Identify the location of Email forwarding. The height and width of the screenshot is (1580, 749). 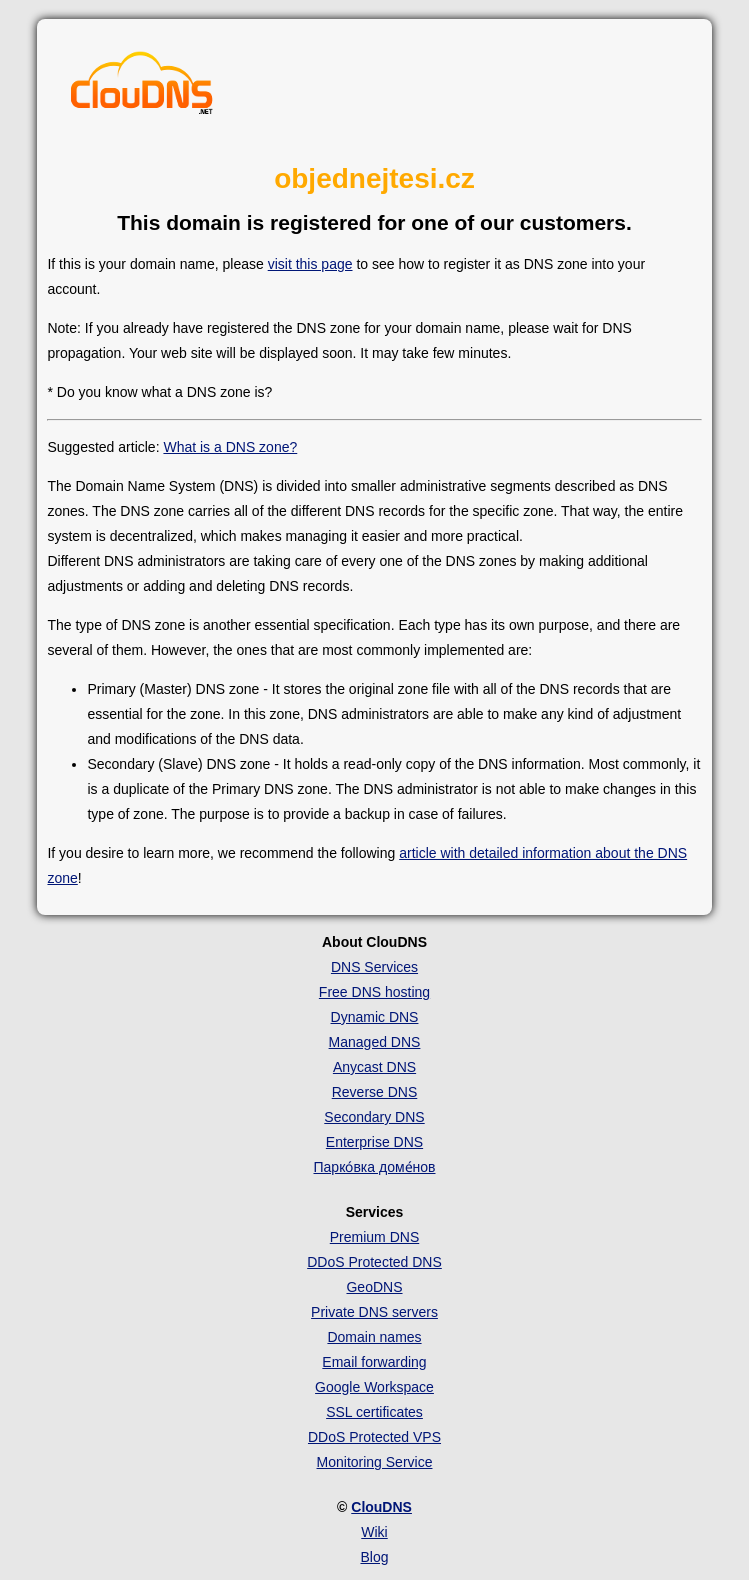
(374, 1362).